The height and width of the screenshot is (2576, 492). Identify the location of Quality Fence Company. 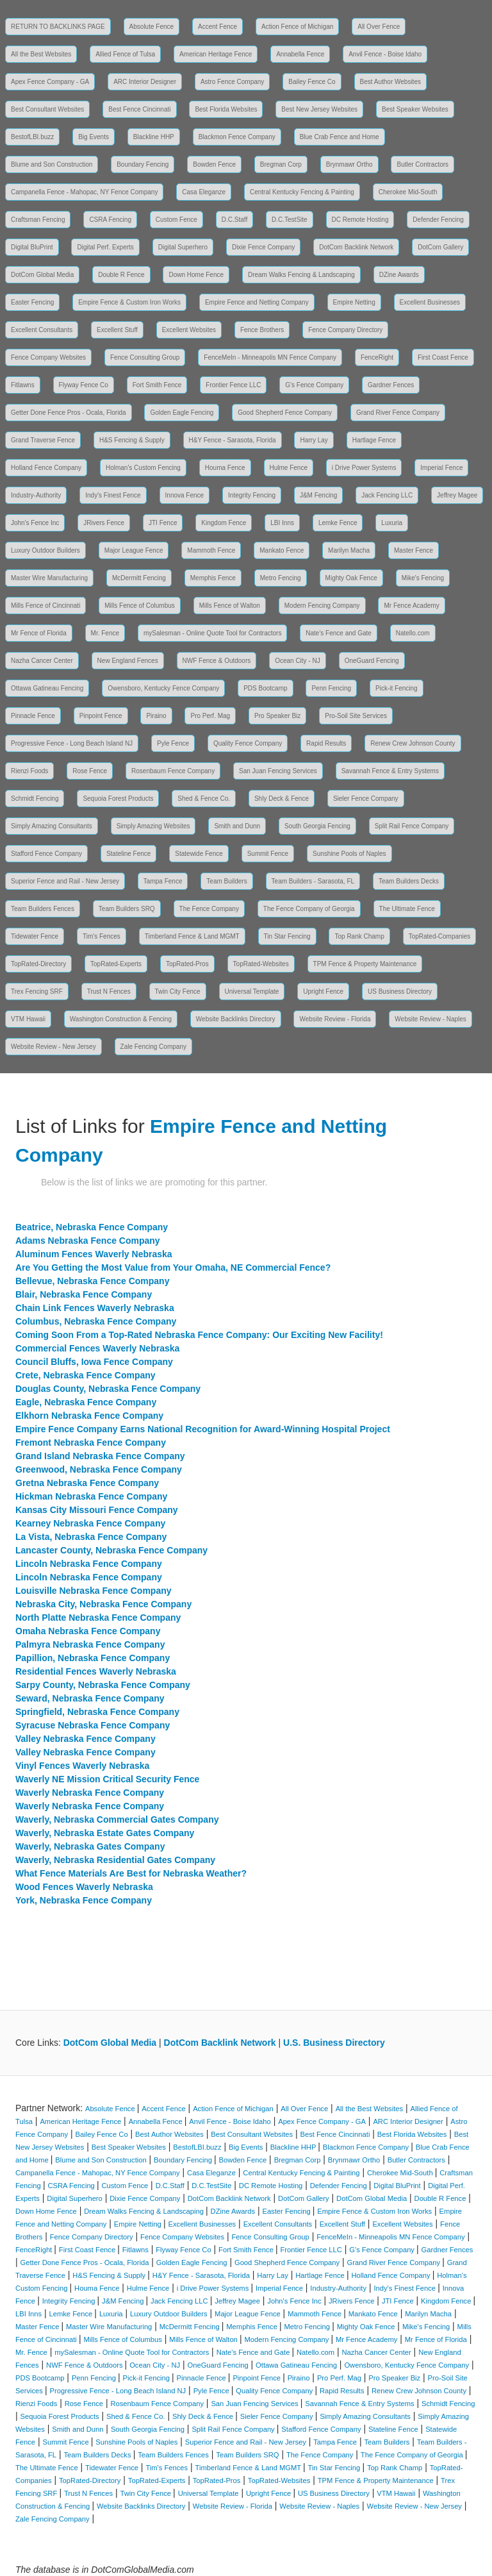
(247, 743).